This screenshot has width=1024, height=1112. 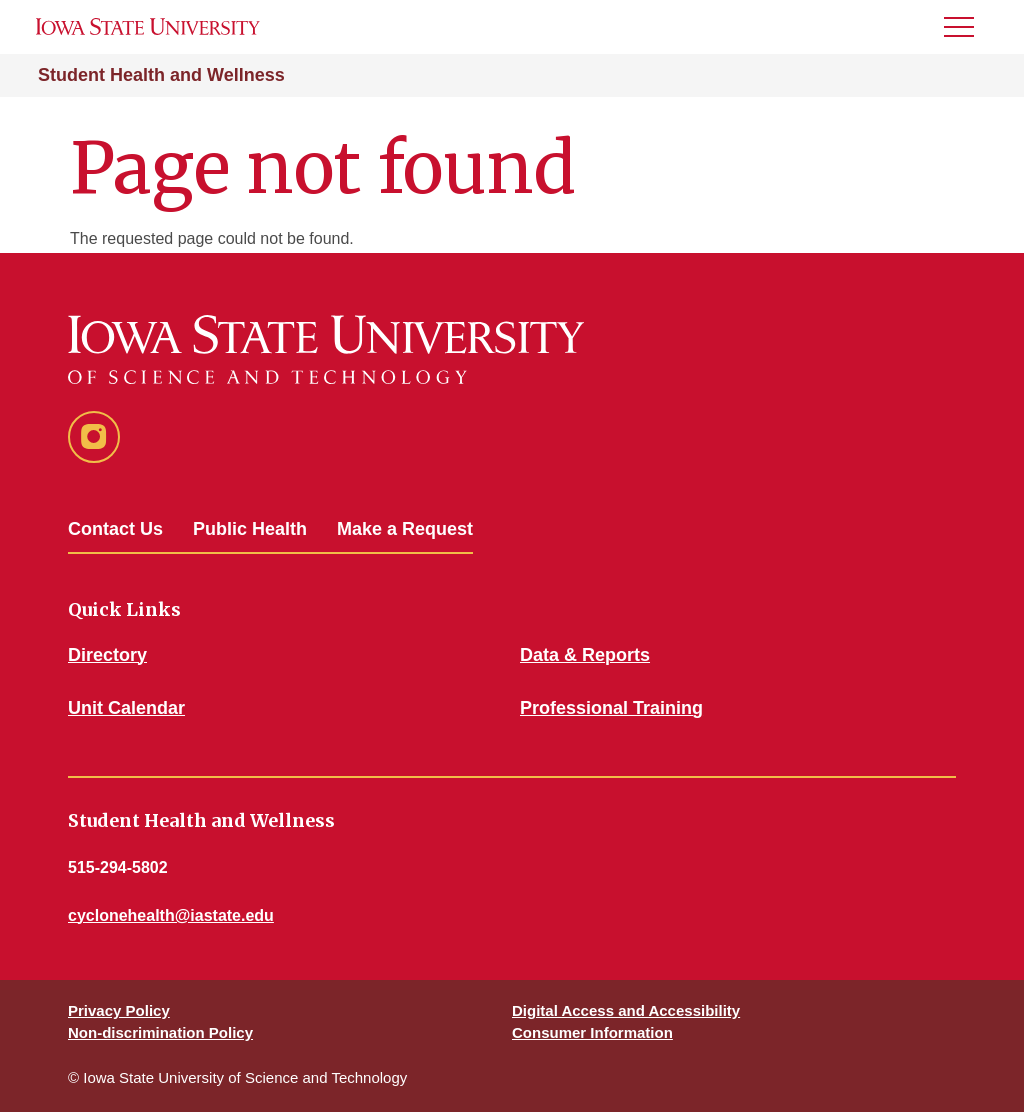 I want to click on Student Health and Wellness, so click(x=161, y=75).